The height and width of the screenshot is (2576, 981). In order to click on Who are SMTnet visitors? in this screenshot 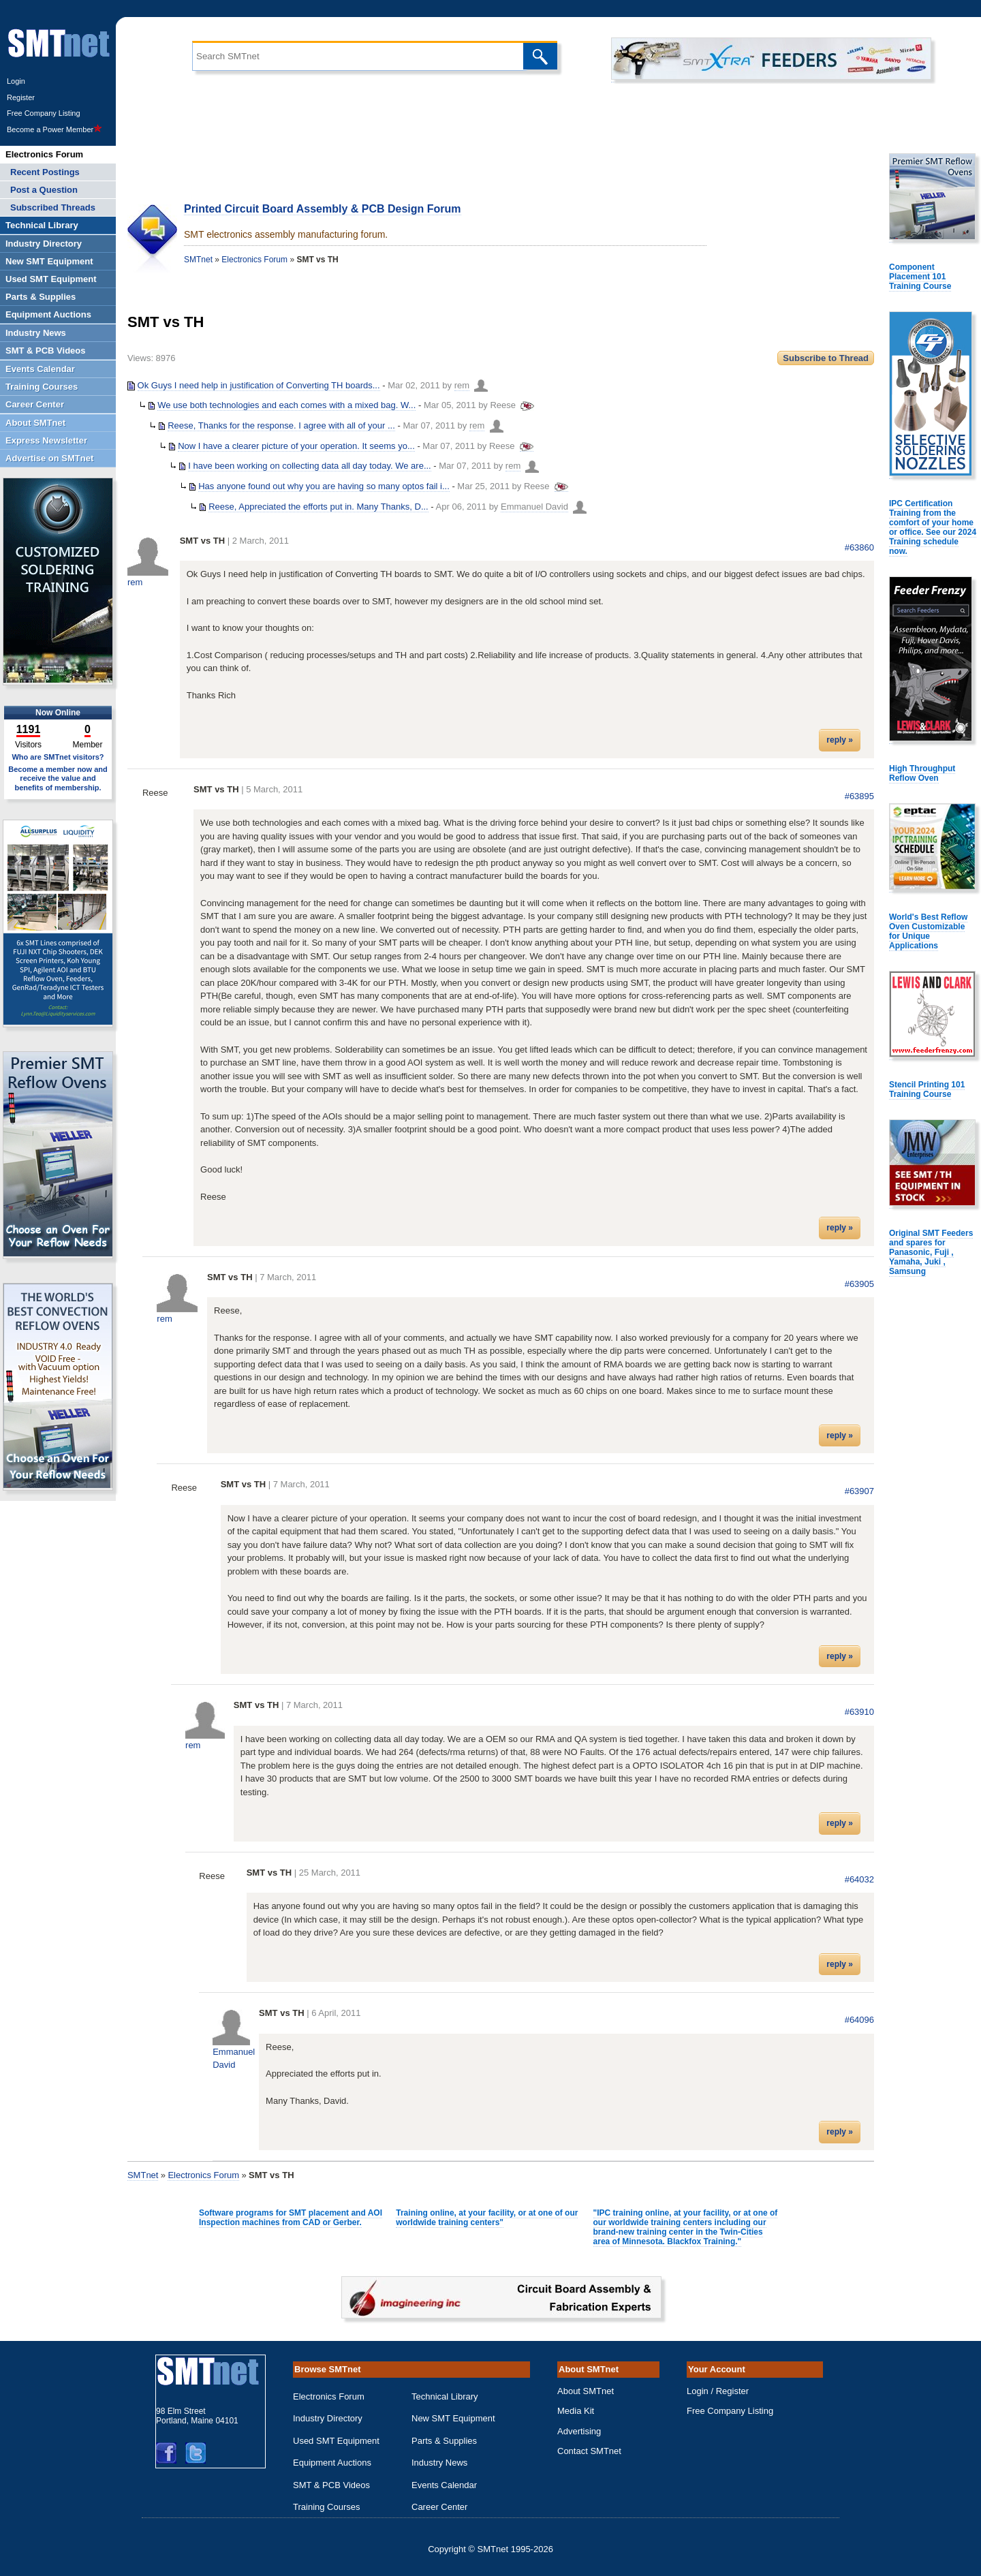, I will do `click(58, 757)`.